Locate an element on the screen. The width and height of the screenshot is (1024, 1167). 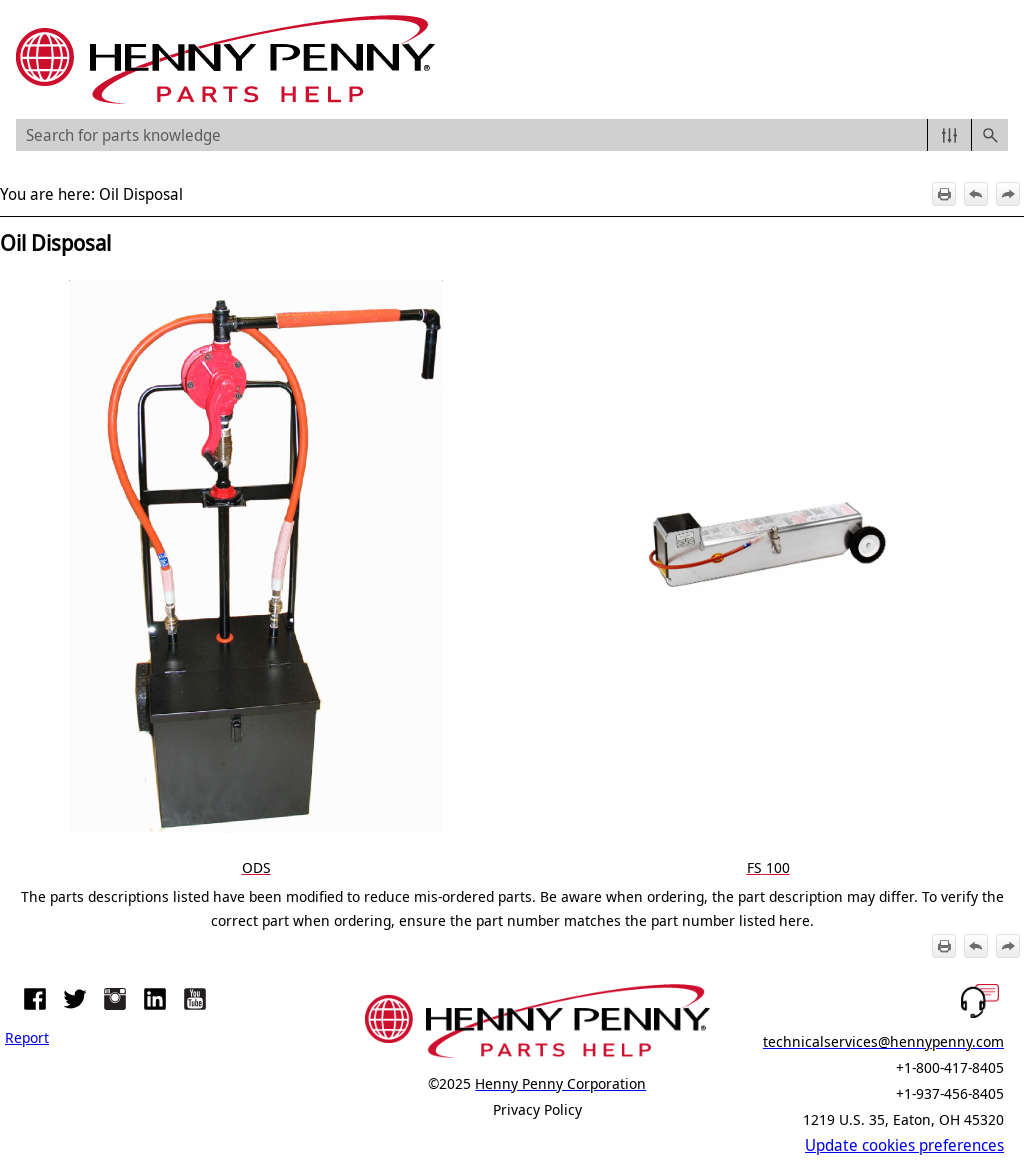
Update cookies preferences is located at coordinates (904, 1145).